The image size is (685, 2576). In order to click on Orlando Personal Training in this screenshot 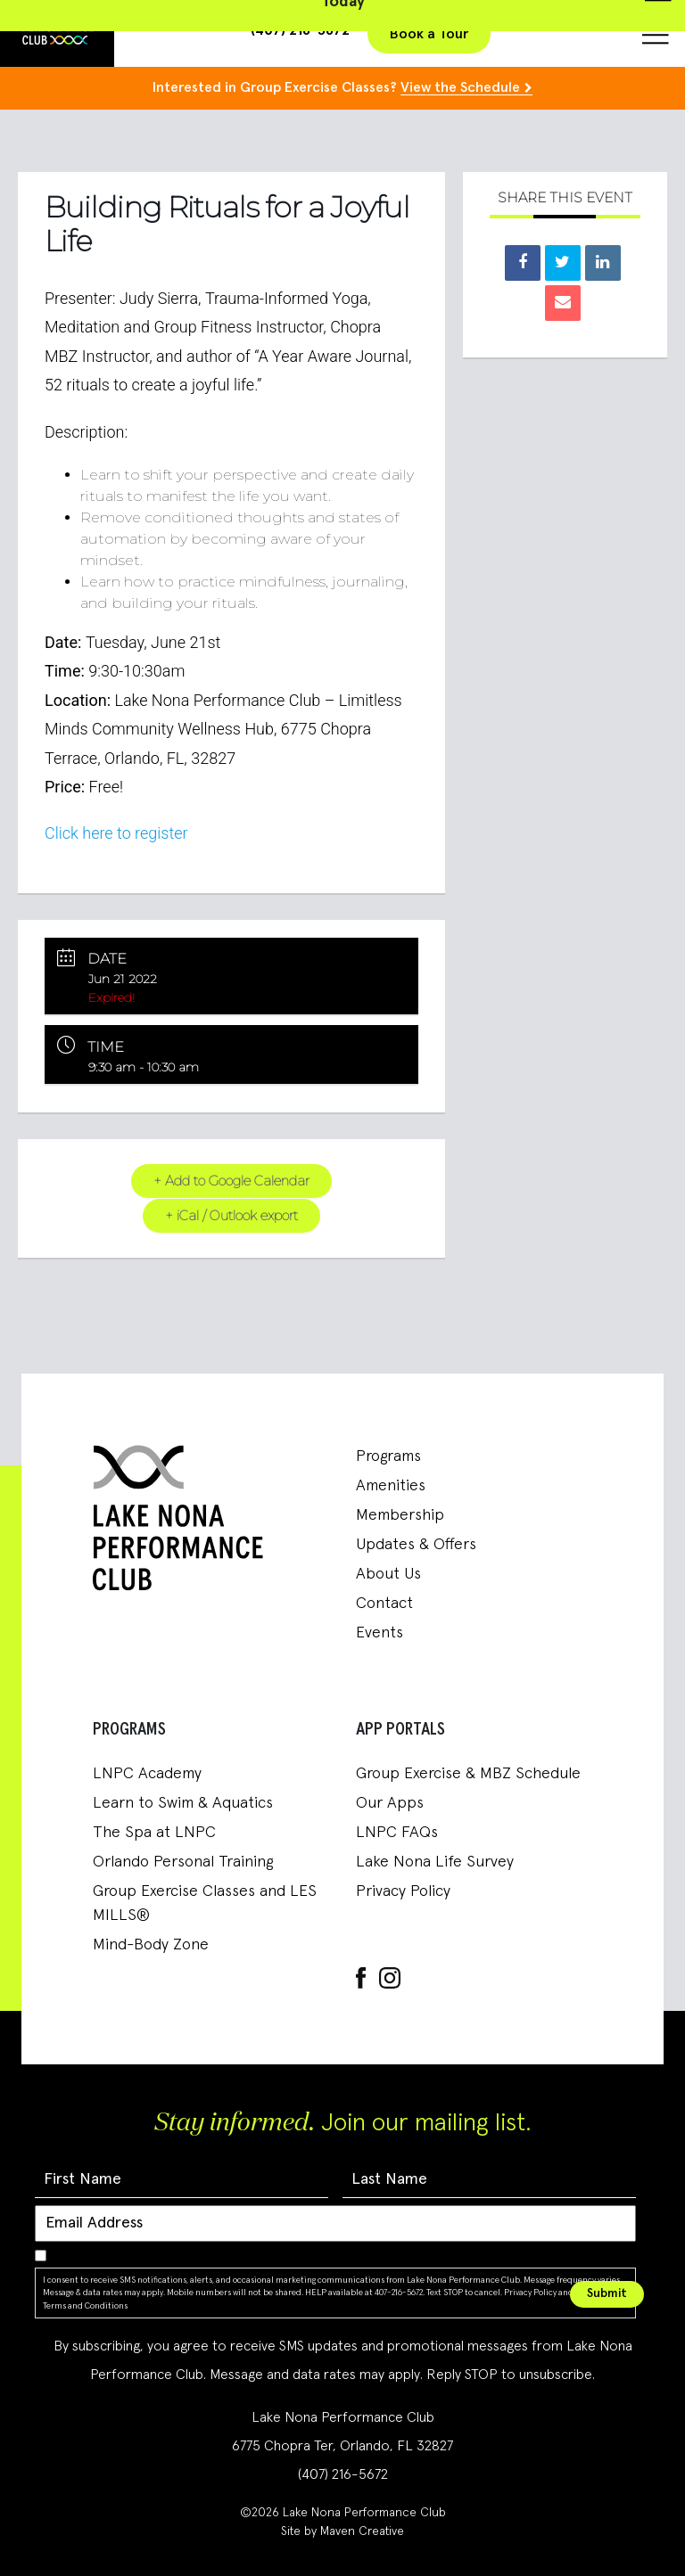, I will do `click(183, 1862)`.